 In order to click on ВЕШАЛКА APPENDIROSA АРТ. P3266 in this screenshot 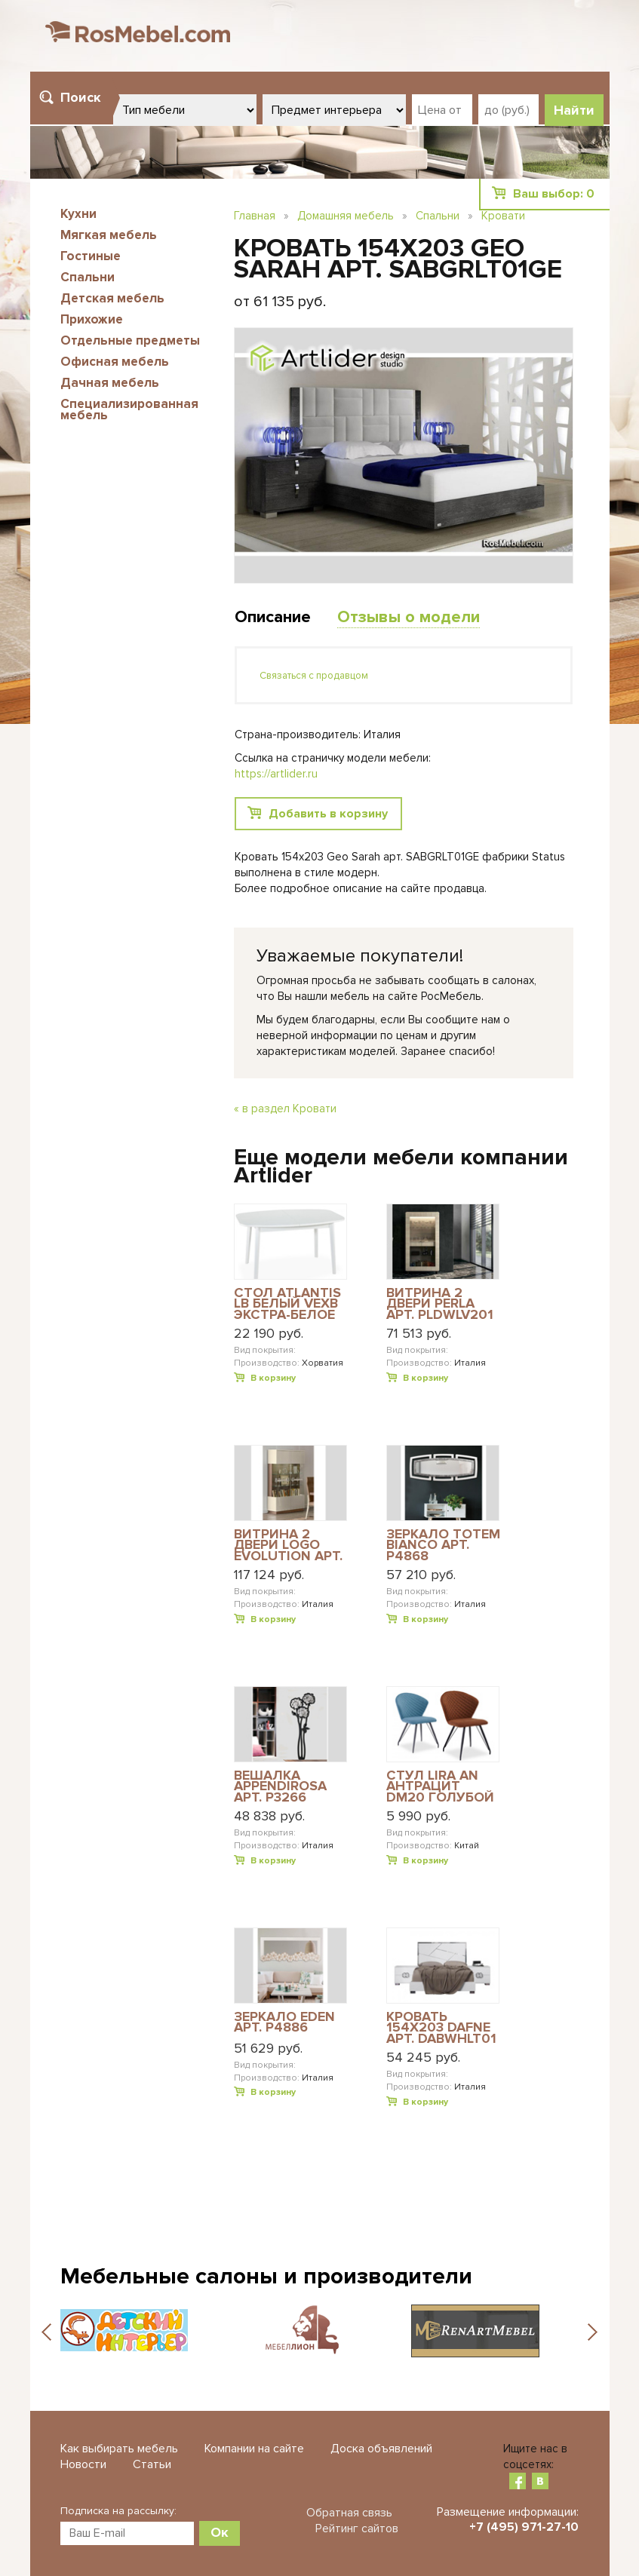, I will do `click(280, 1786)`.